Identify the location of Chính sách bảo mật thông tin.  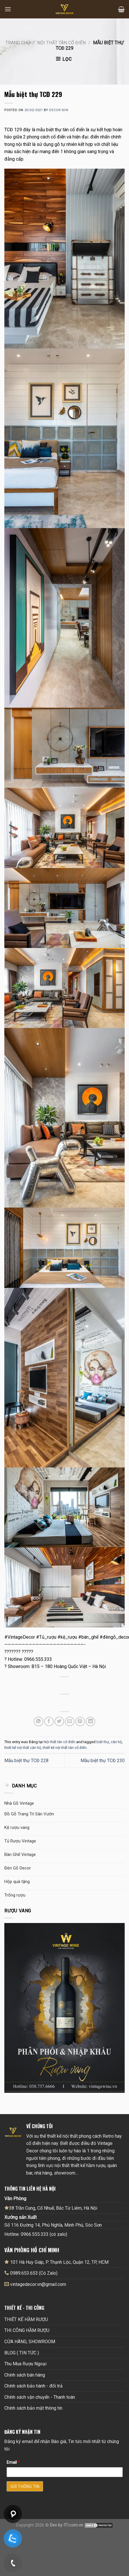
(33, 2408).